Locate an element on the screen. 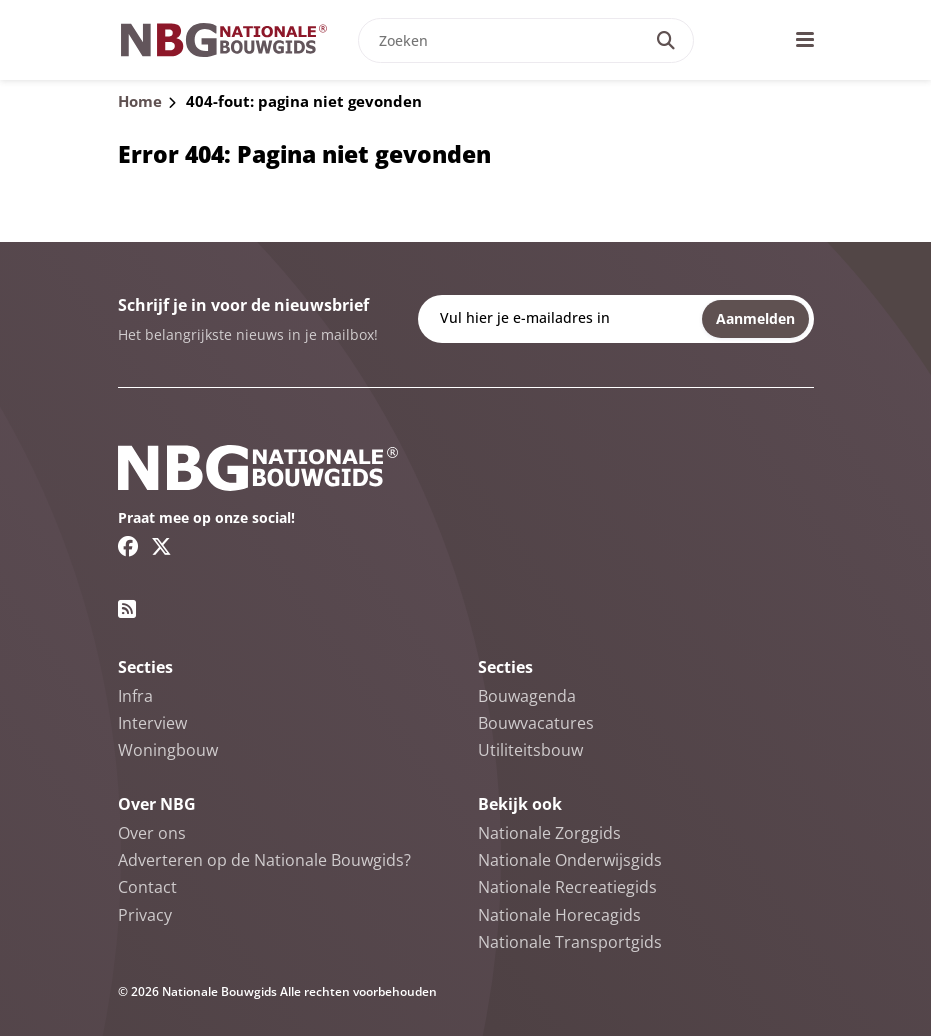 This screenshot has height=1036, width=931. Contact is located at coordinates (147, 887).